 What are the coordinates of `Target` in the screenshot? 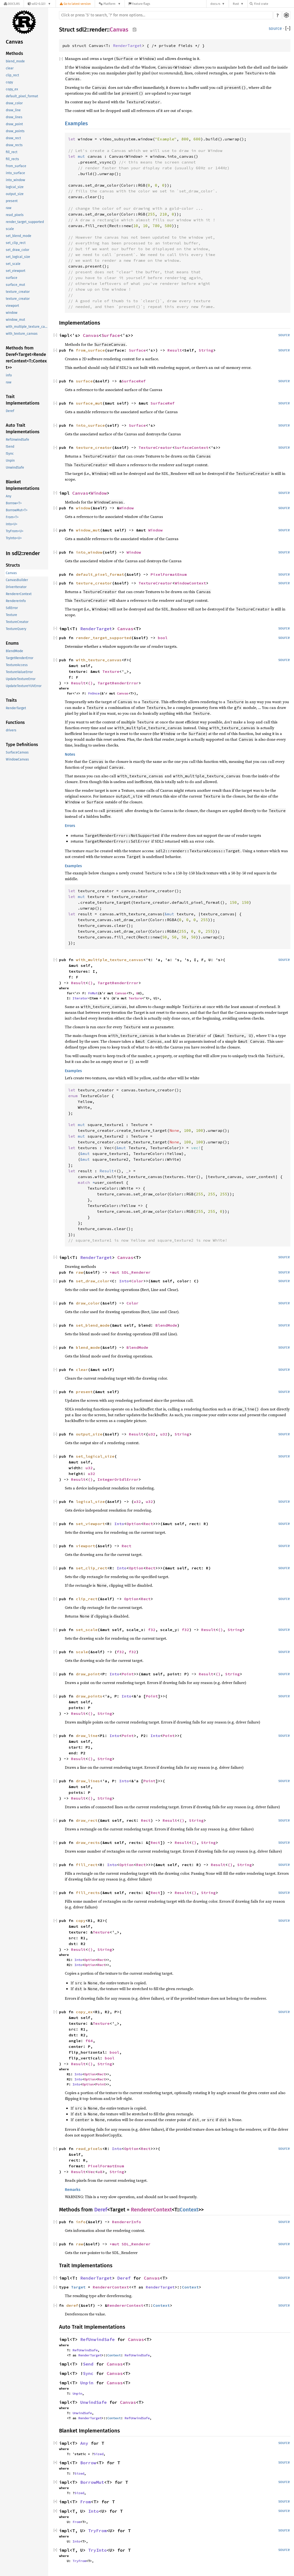 It's located at (78, 2287).